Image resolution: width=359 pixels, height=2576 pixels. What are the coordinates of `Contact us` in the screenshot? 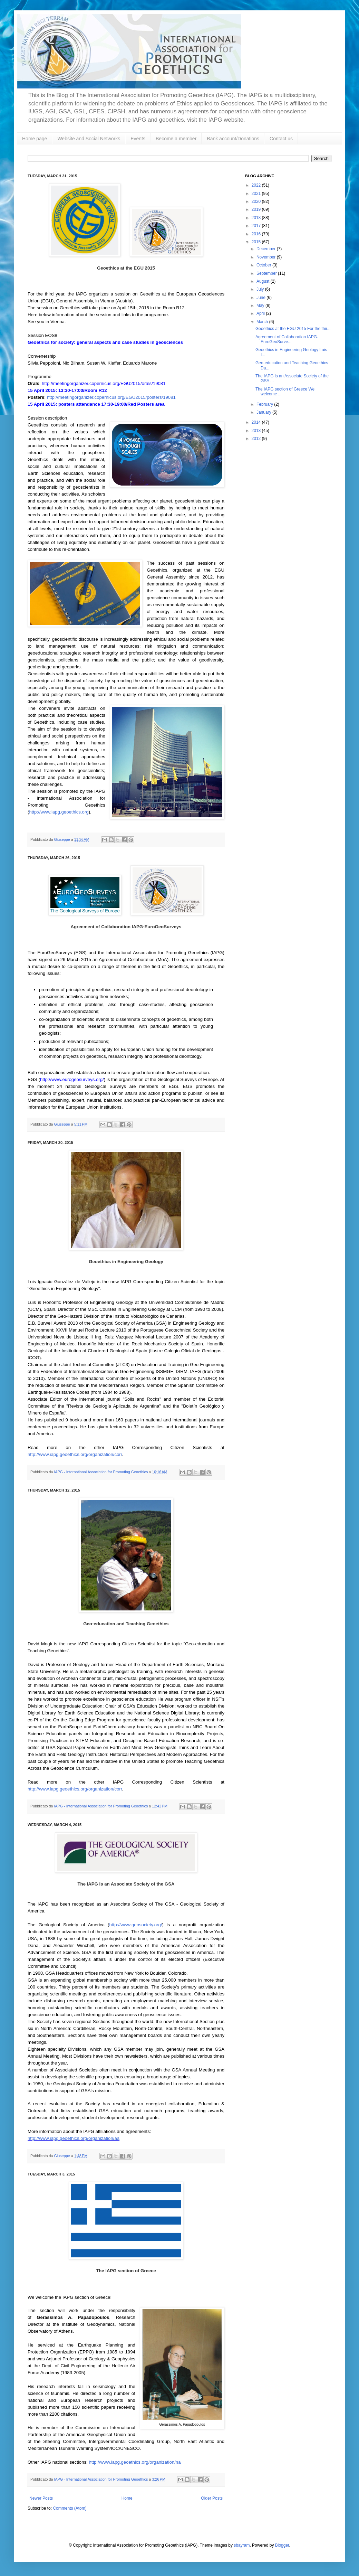 It's located at (281, 138).